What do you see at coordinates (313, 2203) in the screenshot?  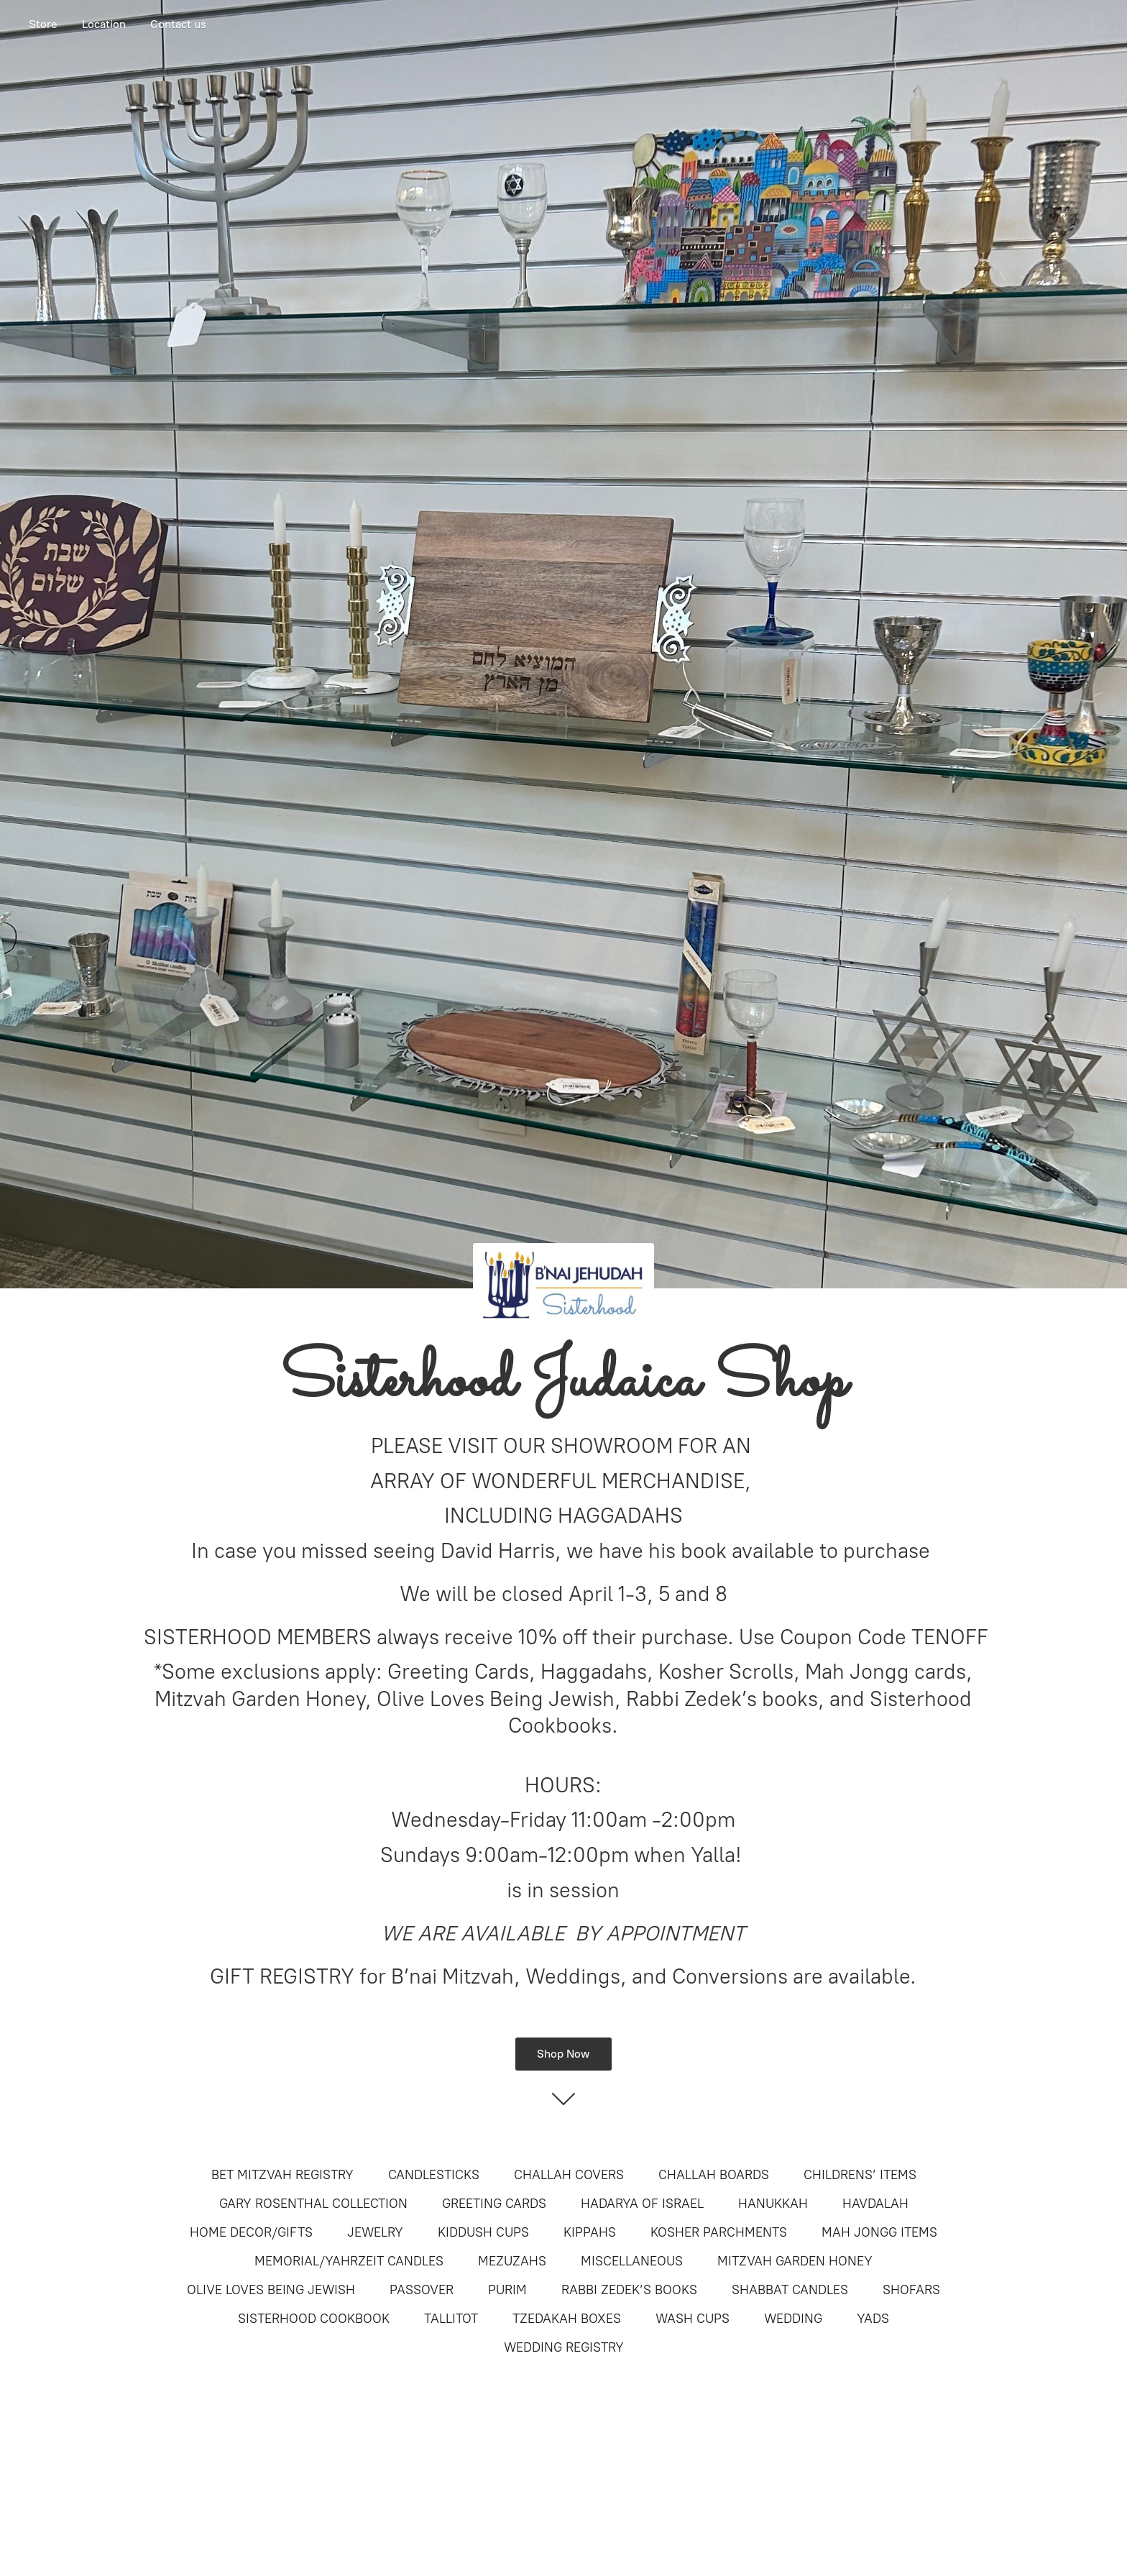 I see `GARY ROSENTHAL COLLECTION` at bounding box center [313, 2203].